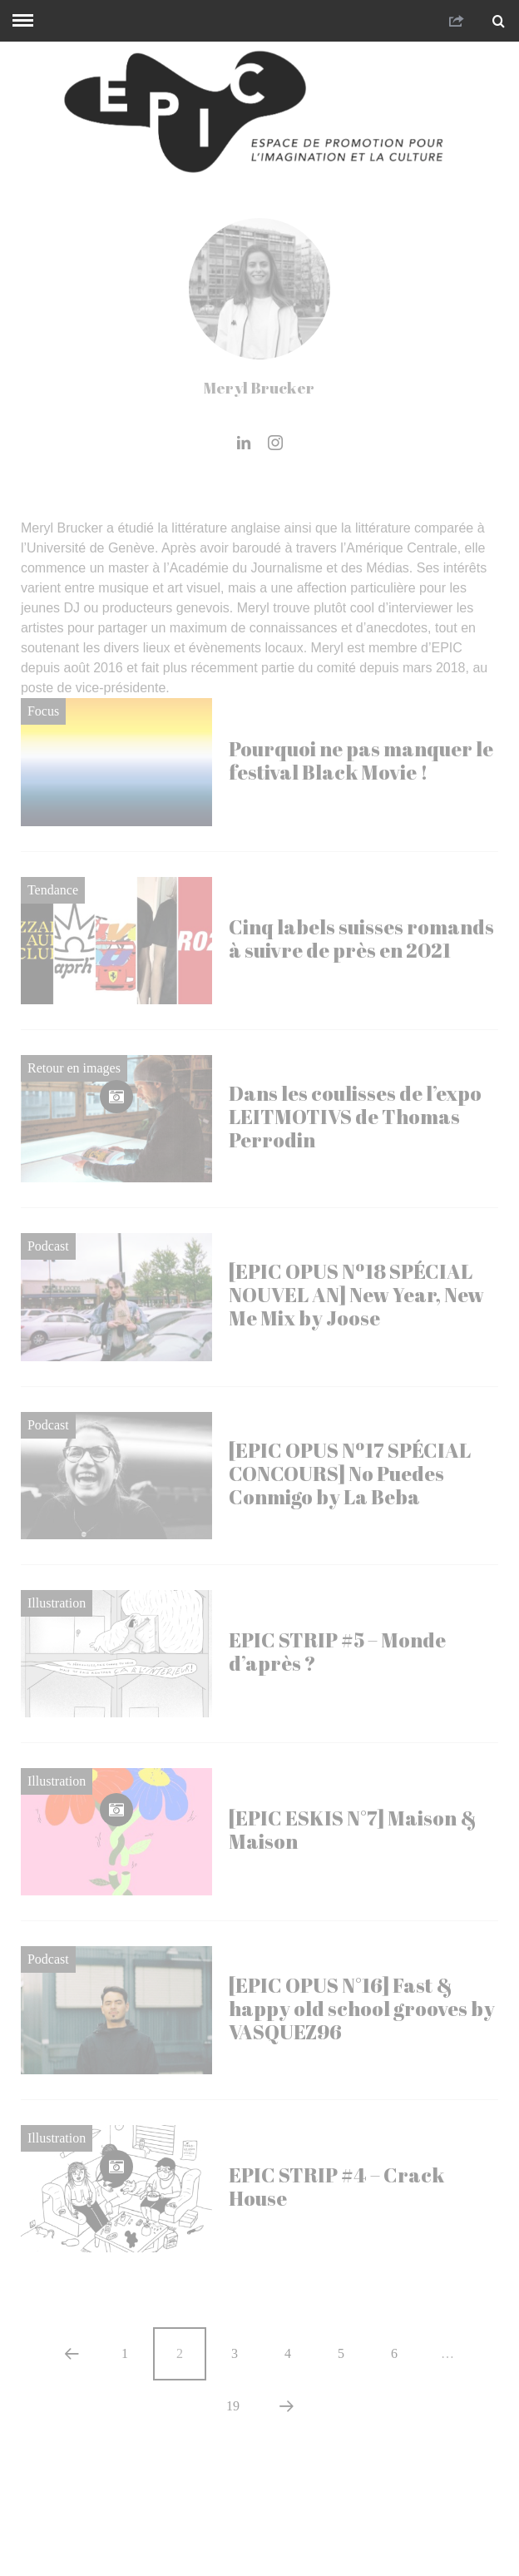 The height and width of the screenshot is (2576, 519). Describe the element at coordinates (350, 1473) in the screenshot. I see `[EPIC OPUS Nº17 SPÉCIAL CONCOURS] No Puedes Conmigo by La Beba` at that location.